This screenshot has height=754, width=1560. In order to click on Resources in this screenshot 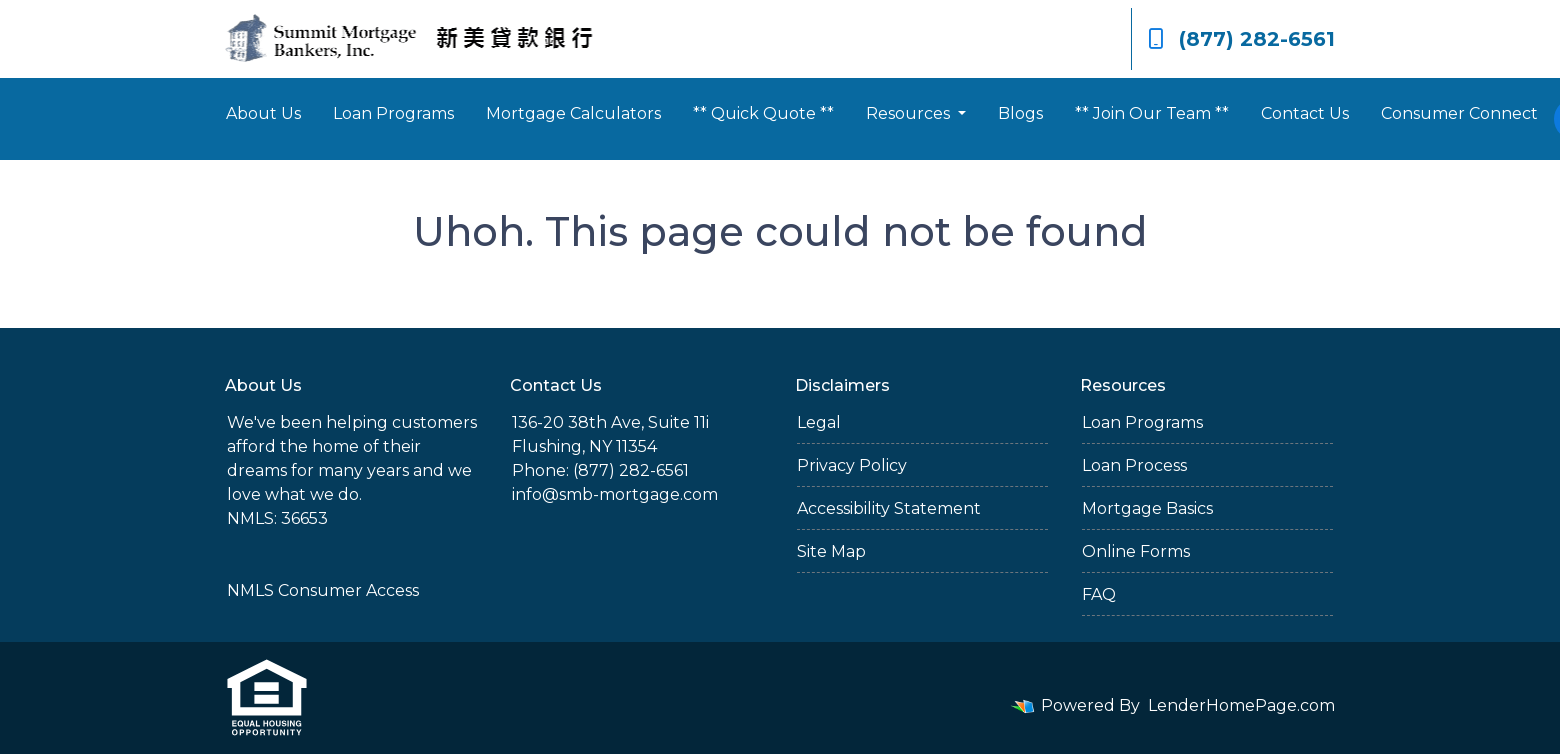, I will do `click(910, 113)`.